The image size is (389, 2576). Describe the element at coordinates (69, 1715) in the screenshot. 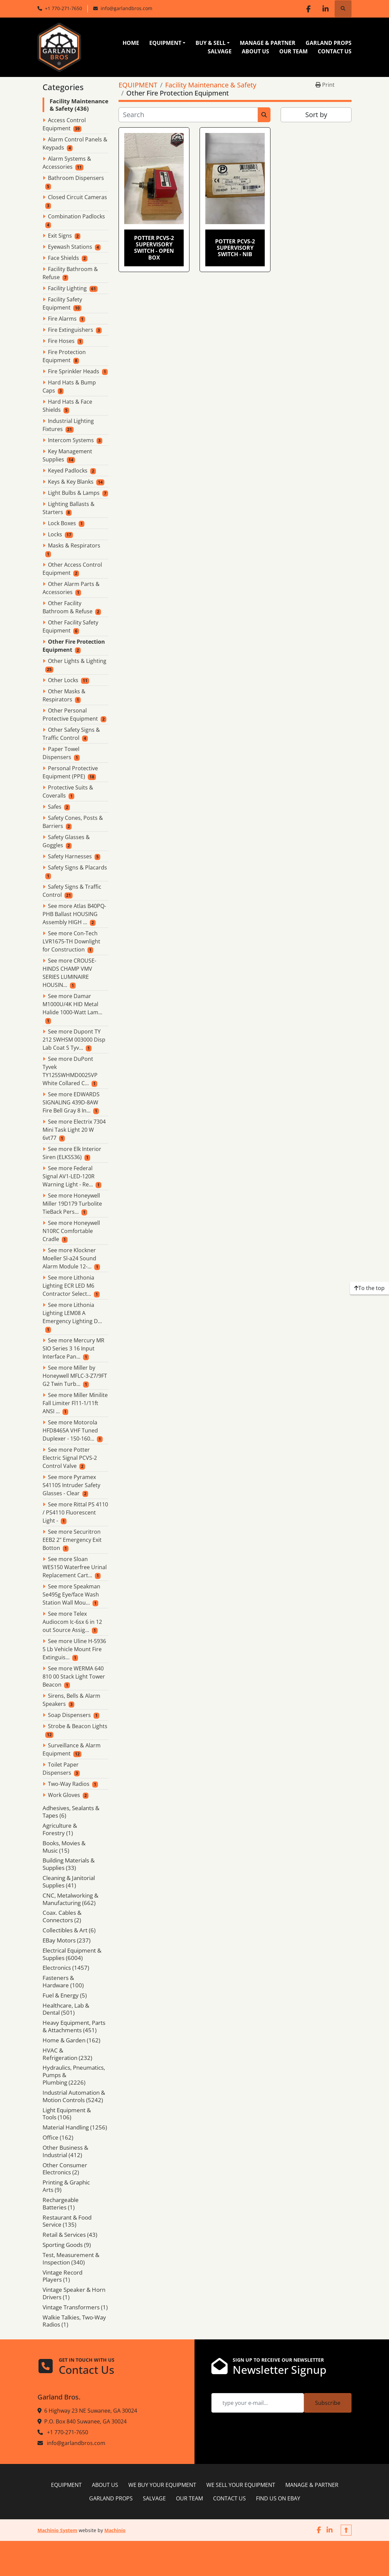

I see `Soap Dispensers` at that location.